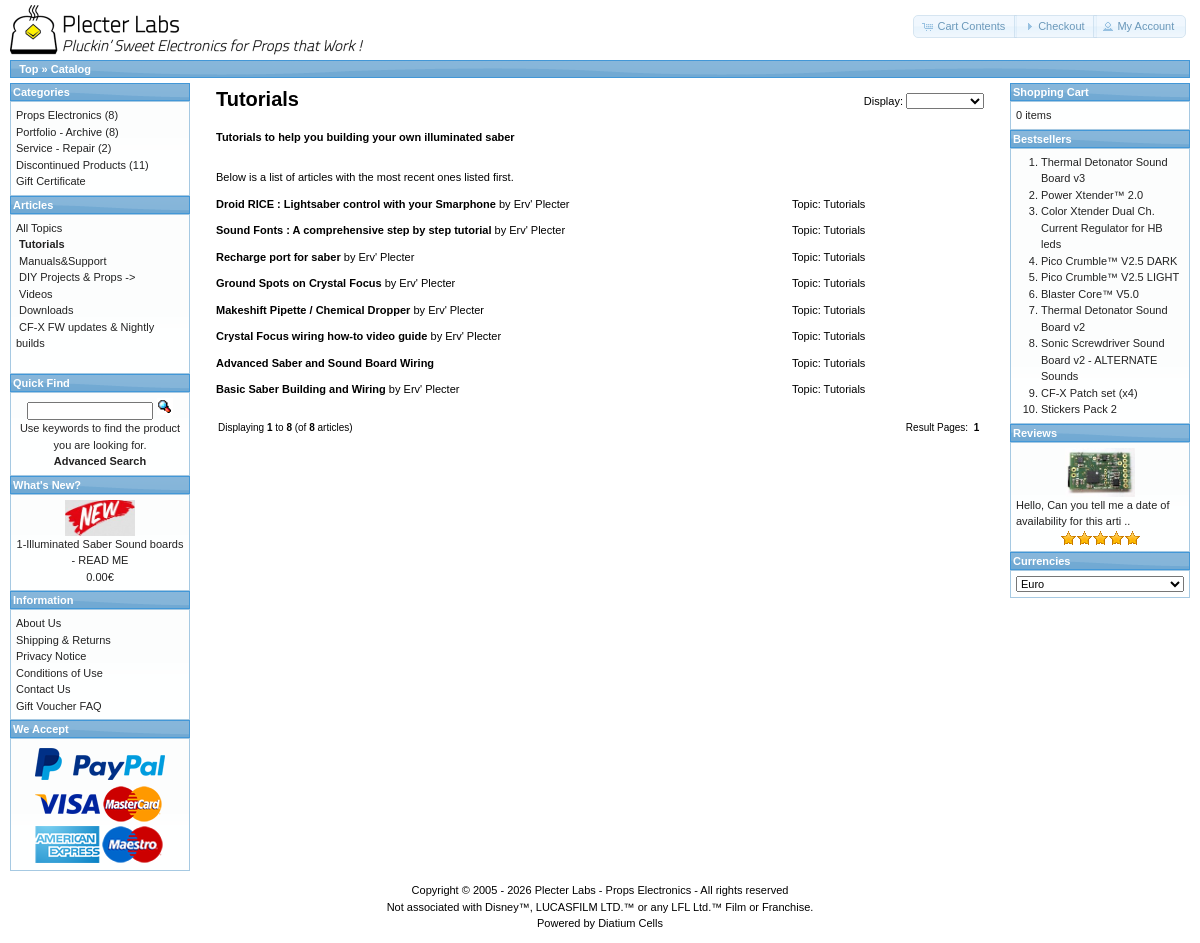 The width and height of the screenshot is (1200, 943). What do you see at coordinates (71, 165) in the screenshot?
I see `Discontinued Products` at bounding box center [71, 165].